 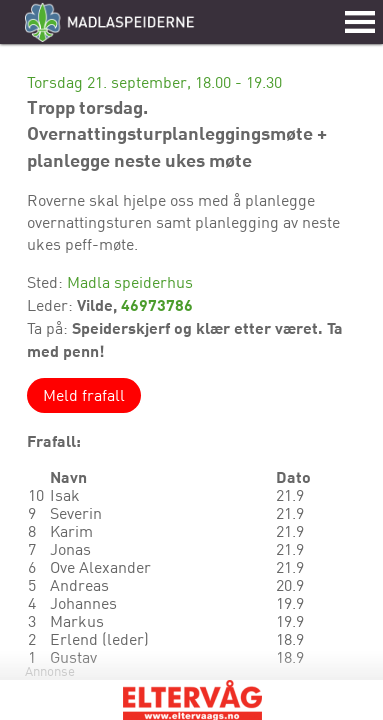 I want to click on 46973786, so click(x=157, y=304).